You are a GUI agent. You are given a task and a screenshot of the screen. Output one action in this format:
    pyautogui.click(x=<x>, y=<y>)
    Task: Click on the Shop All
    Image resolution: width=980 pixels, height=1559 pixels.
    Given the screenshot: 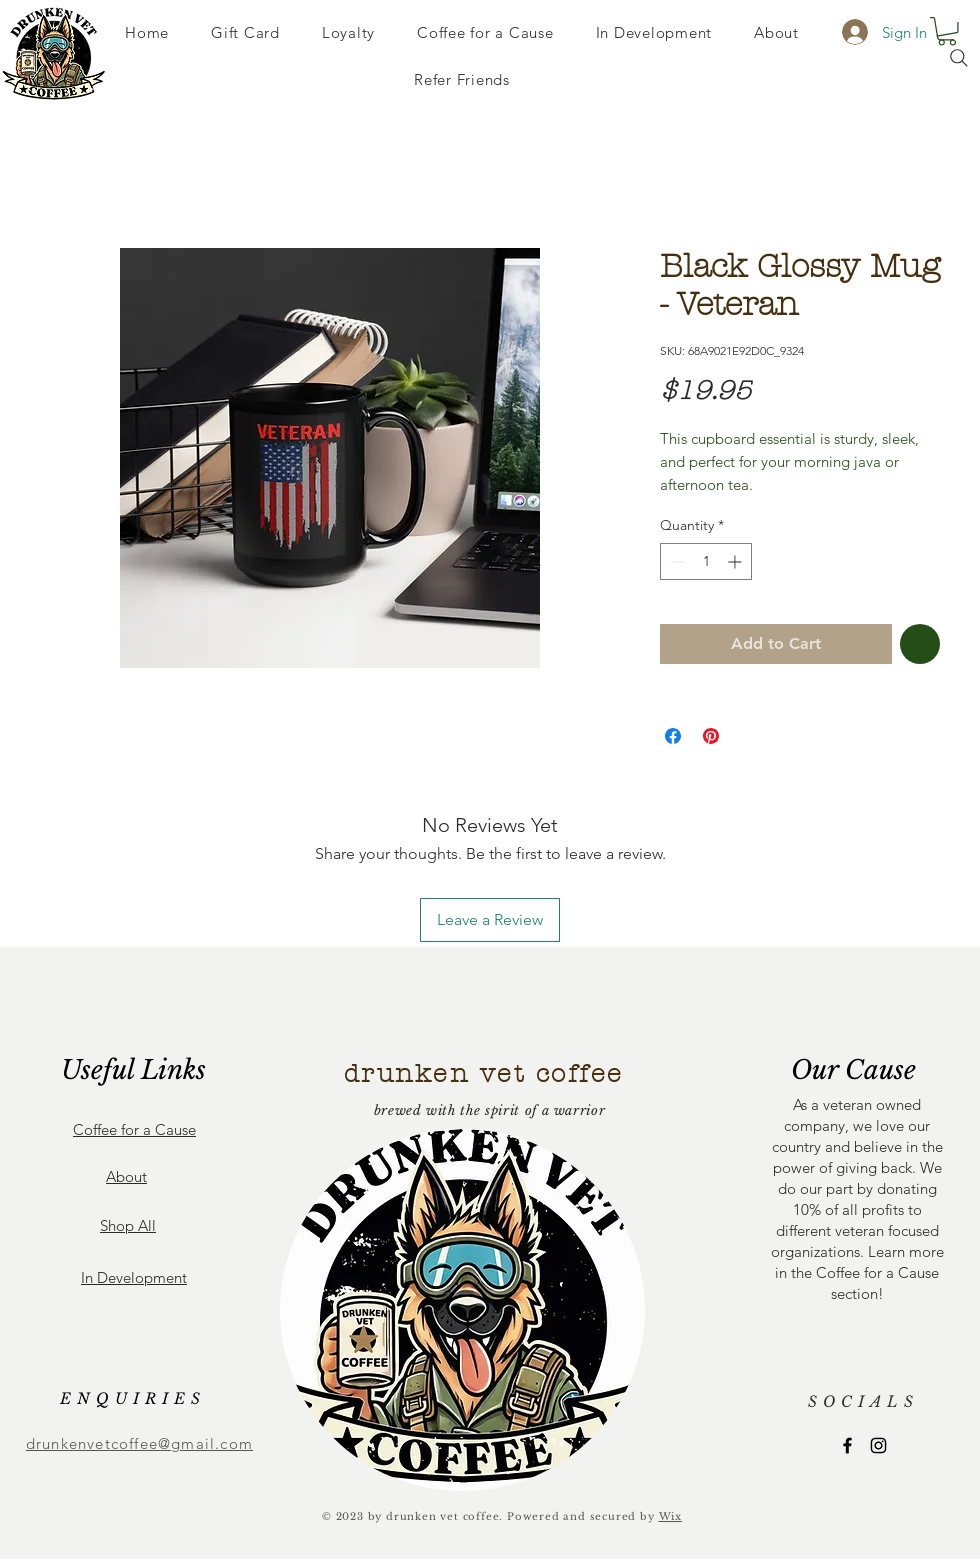 What is the action you would take?
    pyautogui.click(x=128, y=1225)
    